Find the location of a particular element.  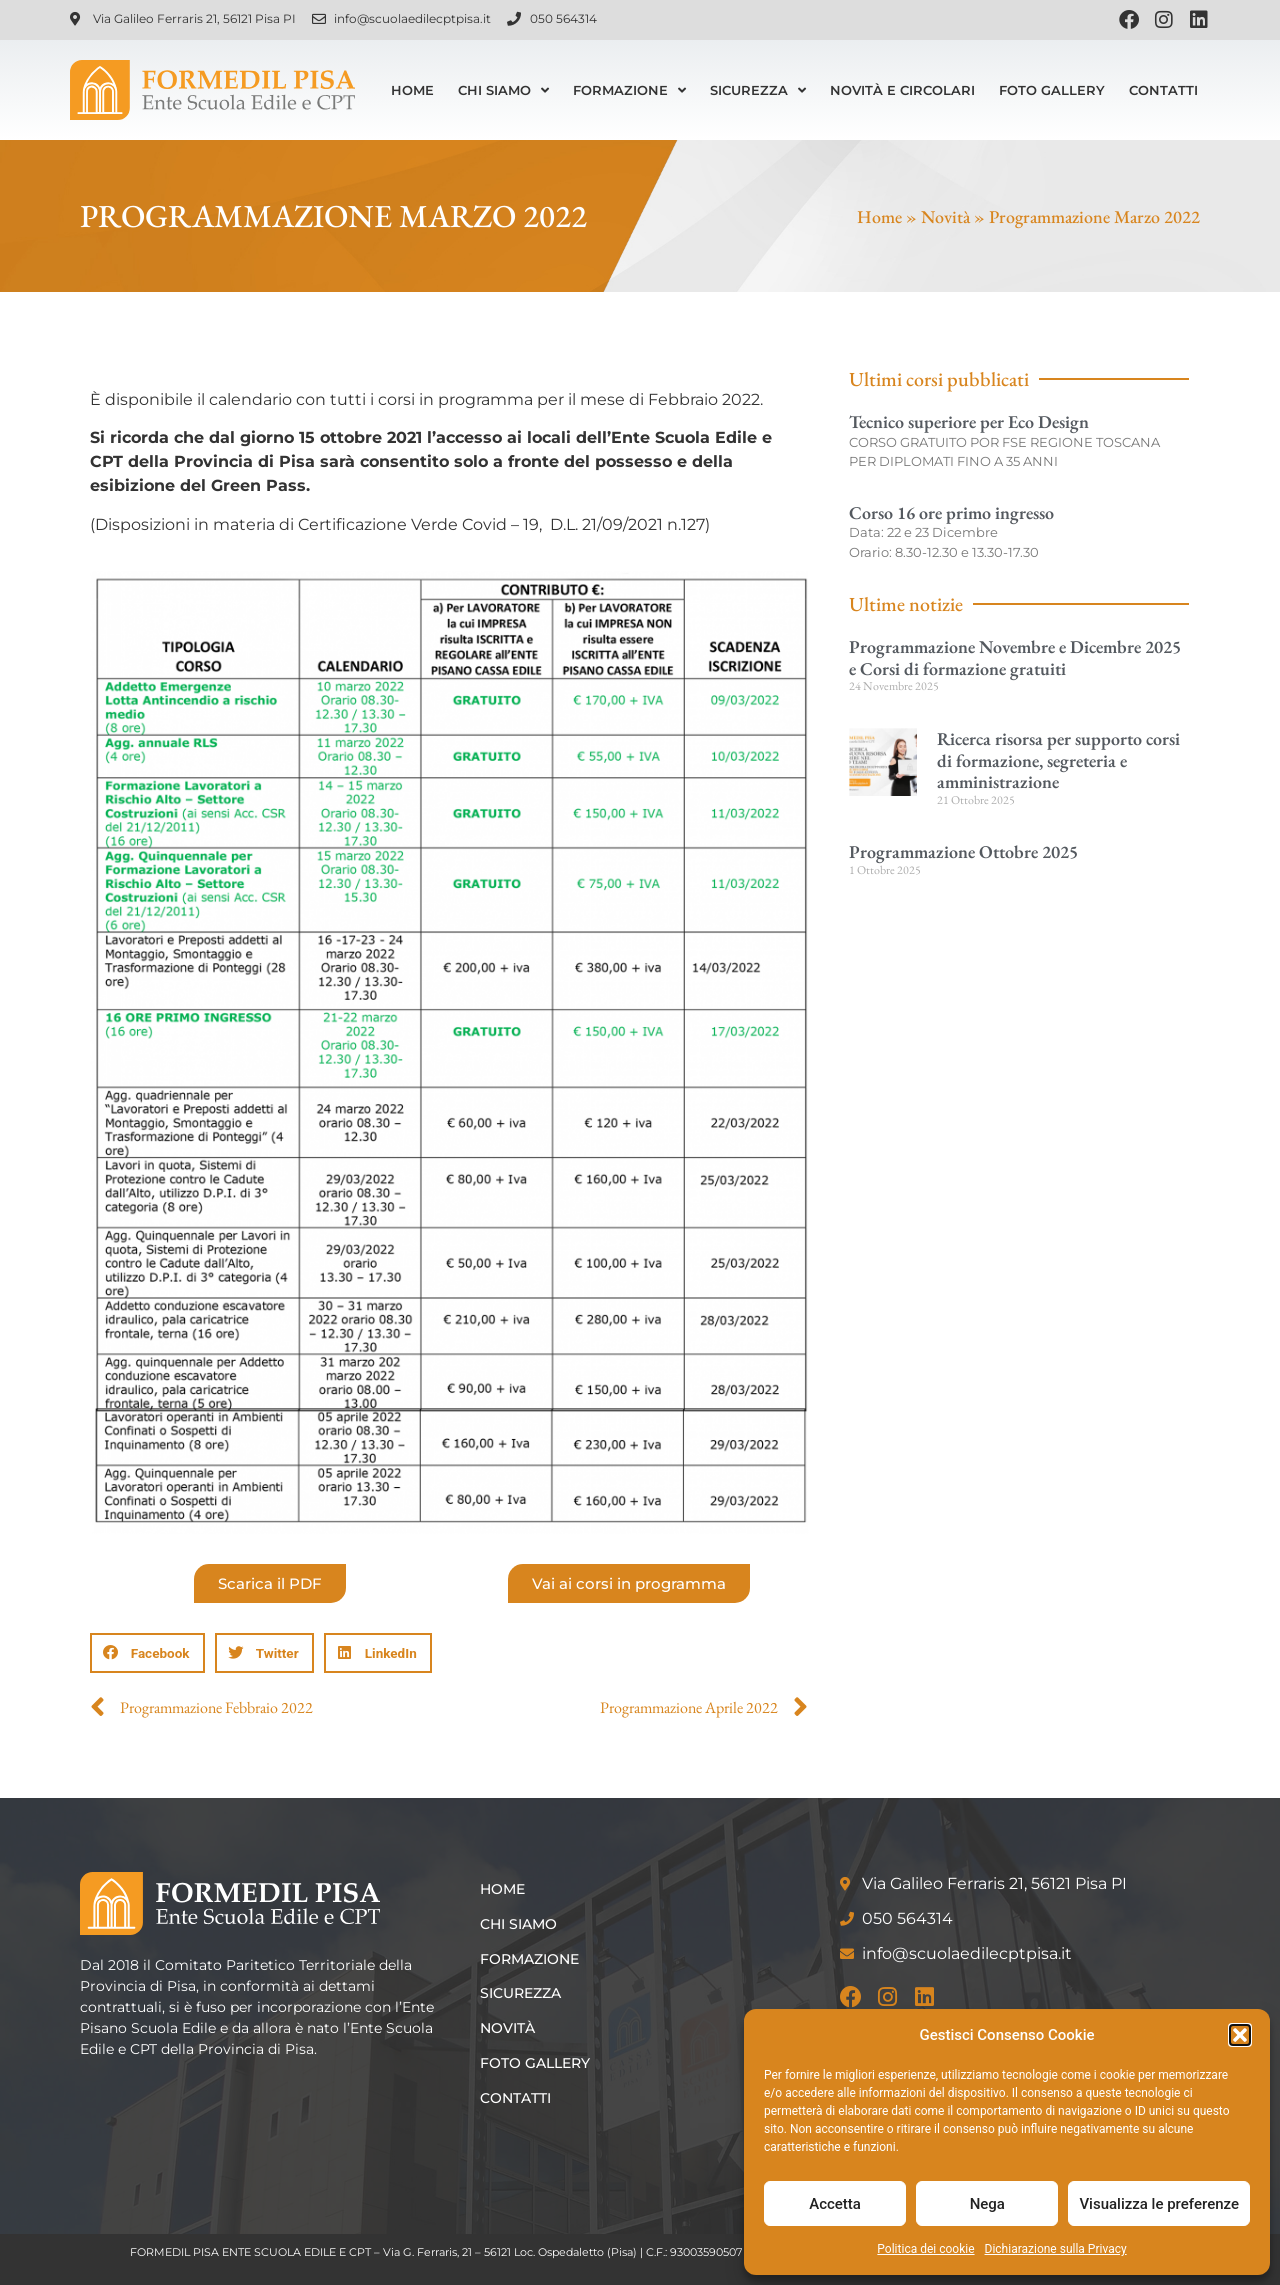

Politica dei cookie is located at coordinates (925, 2249).